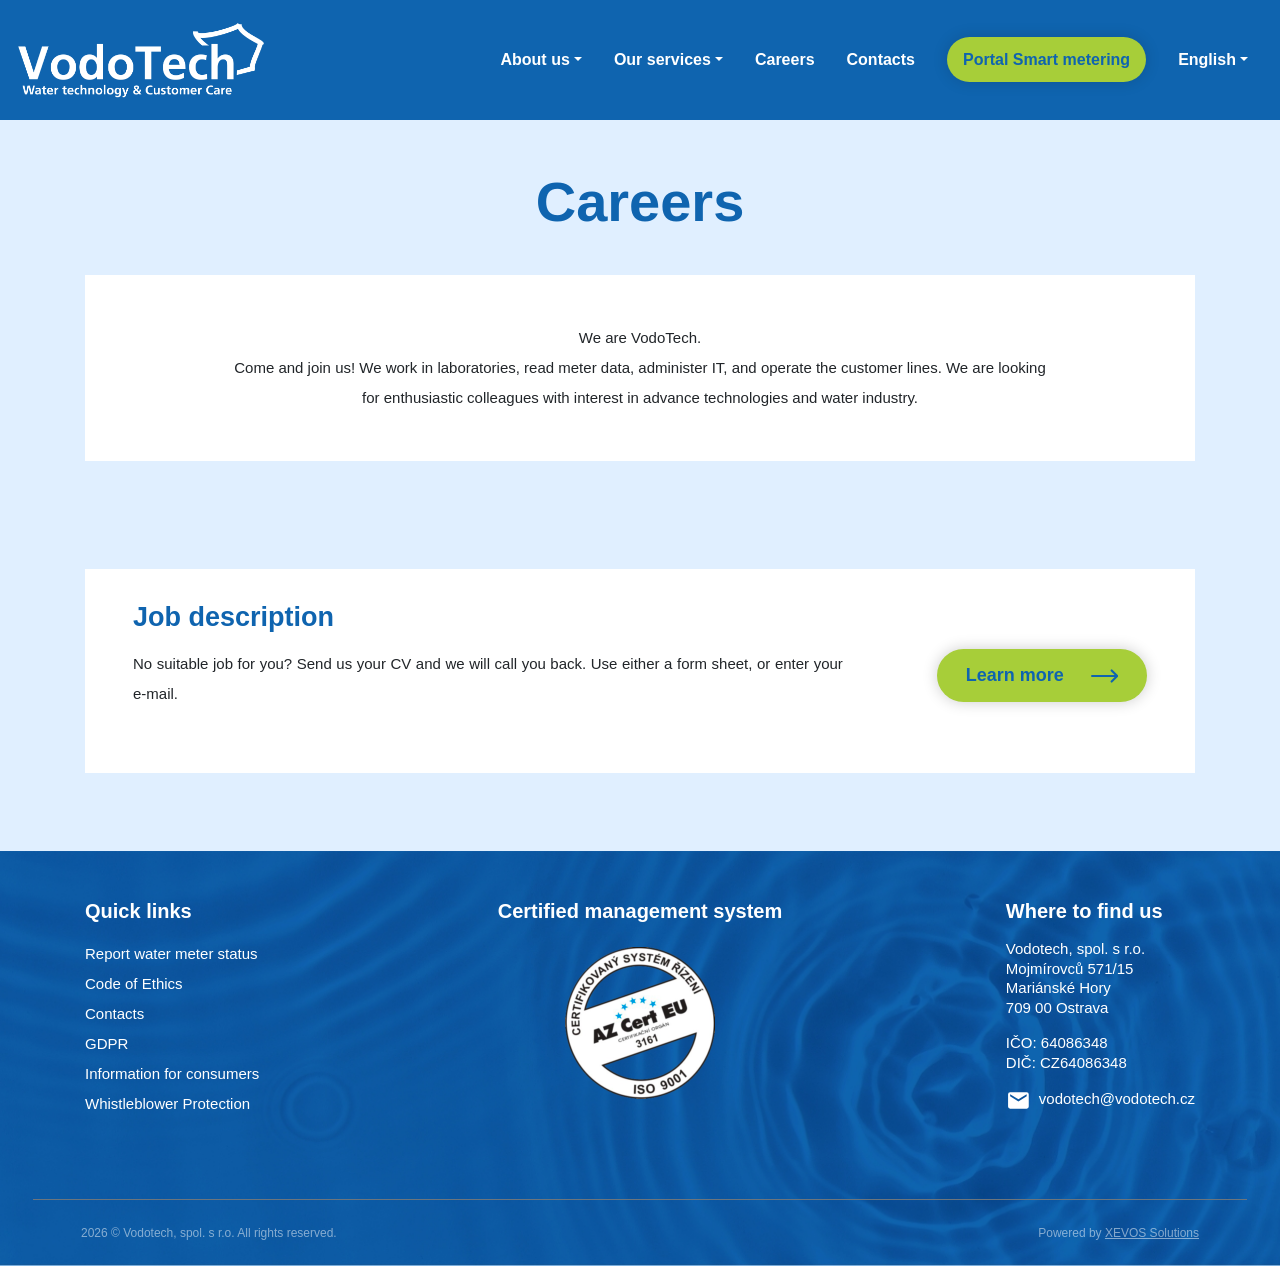 The height and width of the screenshot is (1266, 1280). Describe the element at coordinates (881, 59) in the screenshot. I see `Contacts` at that location.